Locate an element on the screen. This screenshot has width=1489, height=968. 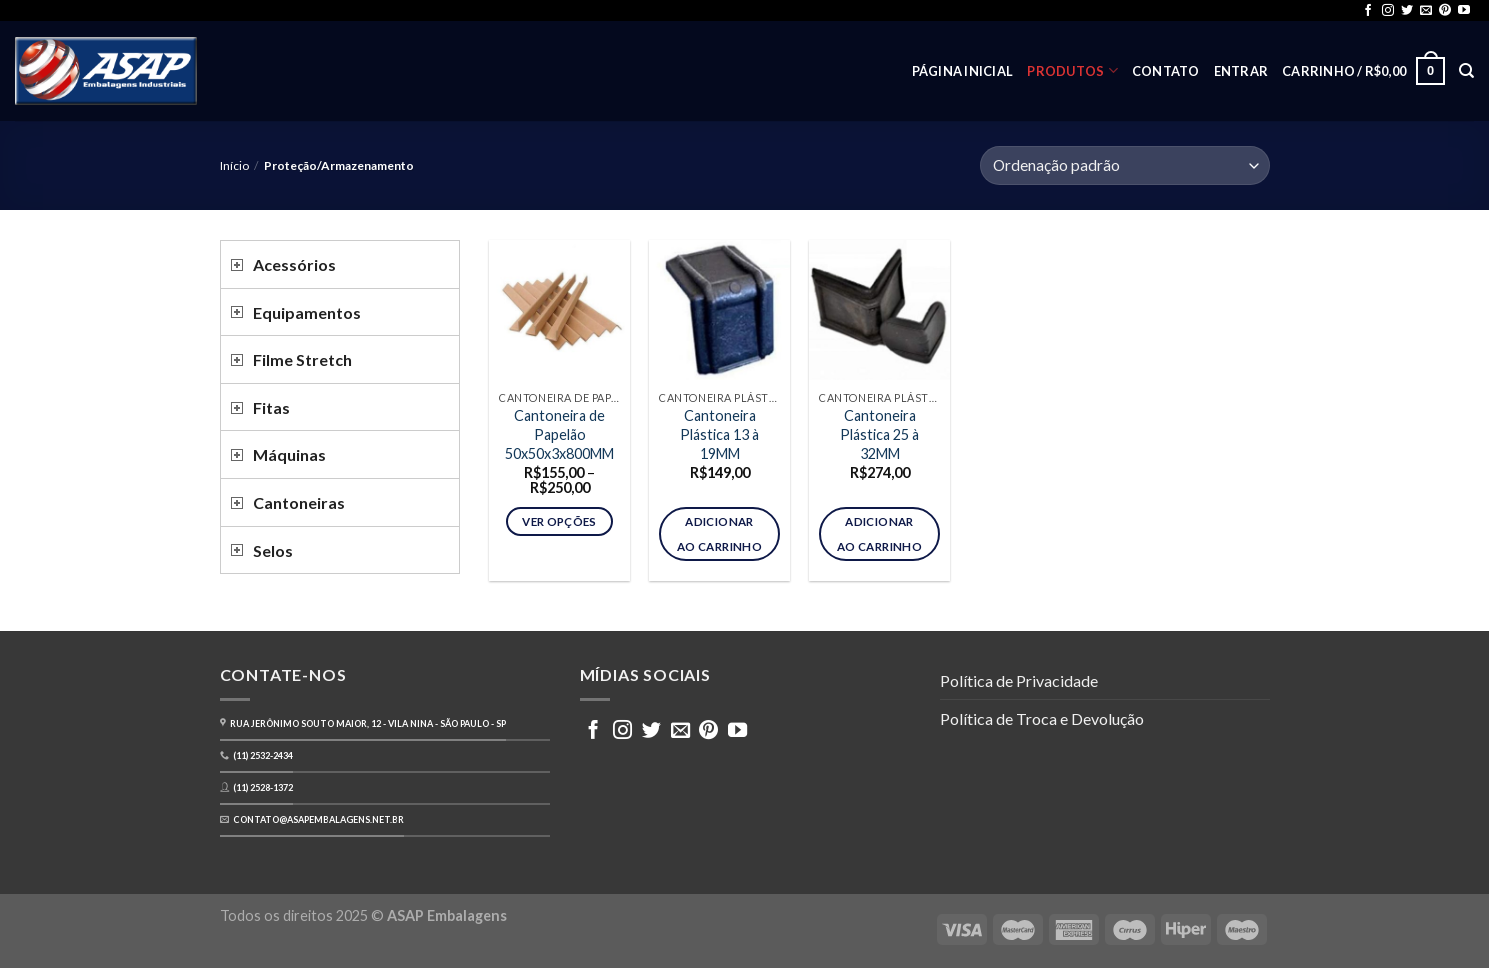
Selos is located at coordinates (273, 550).